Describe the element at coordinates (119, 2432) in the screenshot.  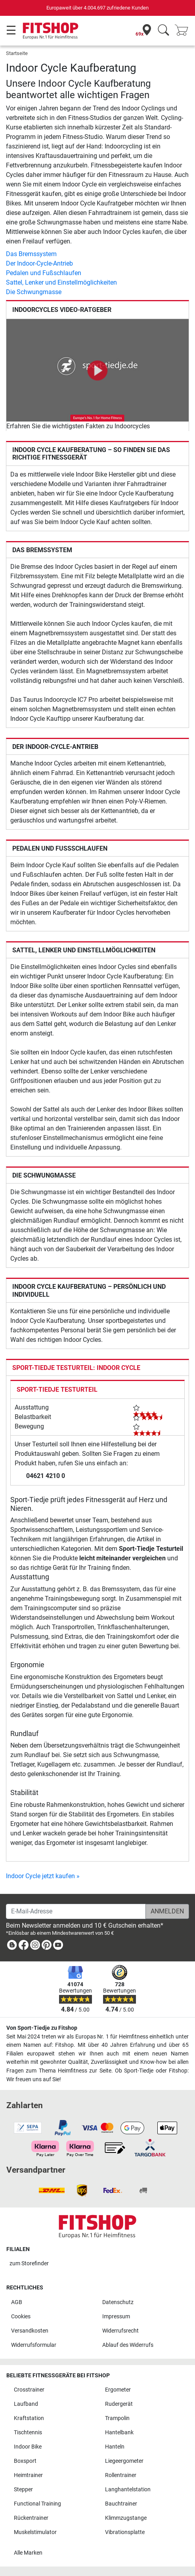
I see `Hantelbank` at that location.